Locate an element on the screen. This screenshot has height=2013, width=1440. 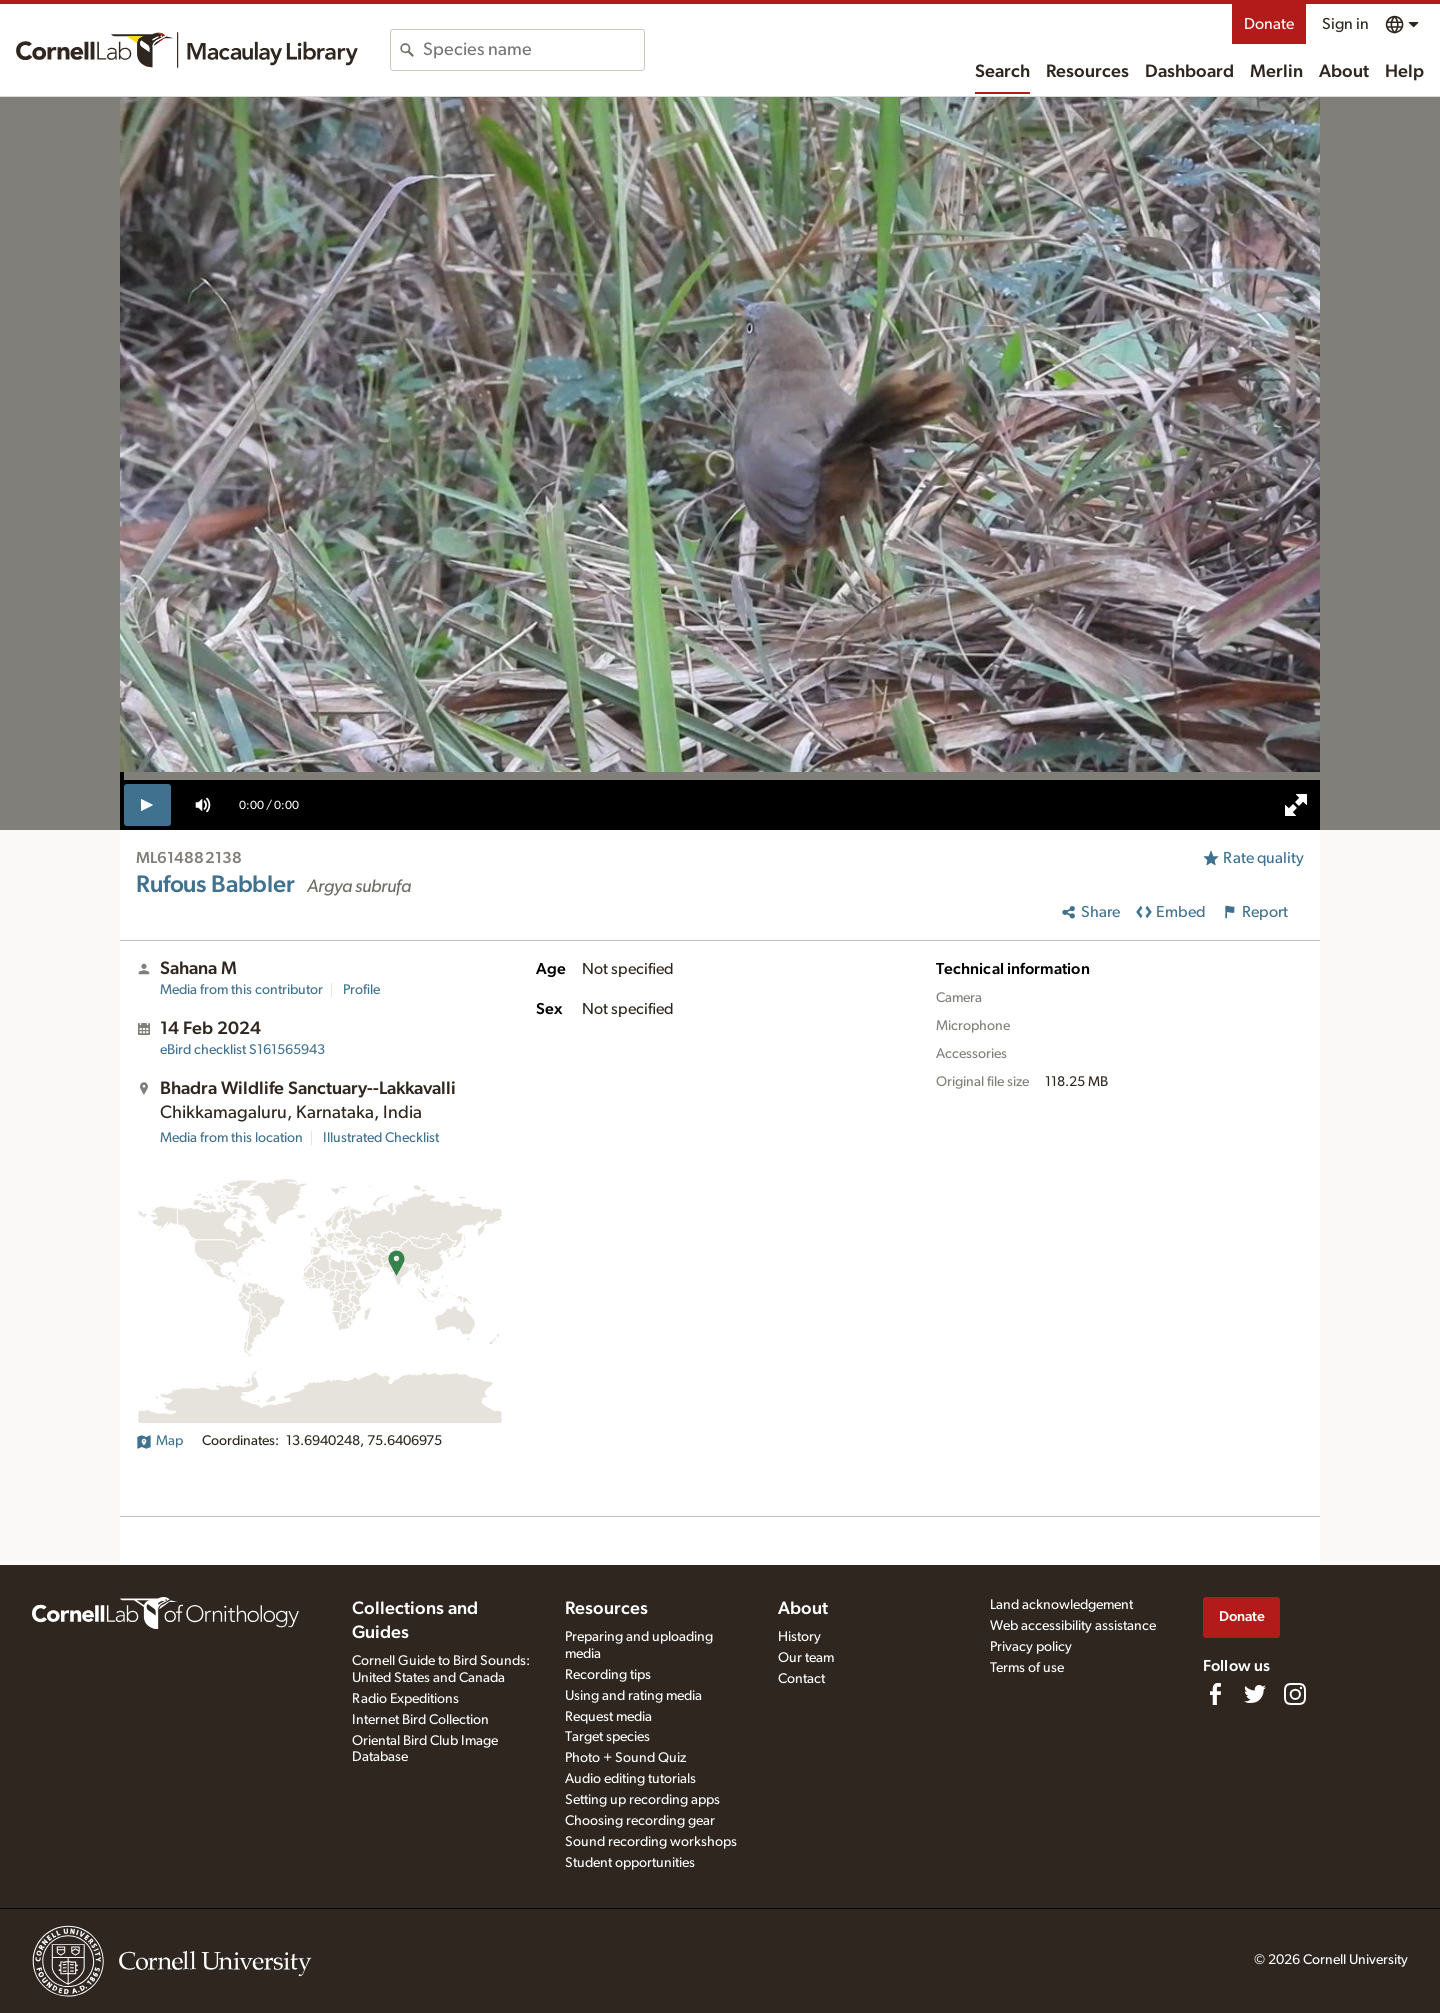
Request media is located at coordinates (608, 1717).